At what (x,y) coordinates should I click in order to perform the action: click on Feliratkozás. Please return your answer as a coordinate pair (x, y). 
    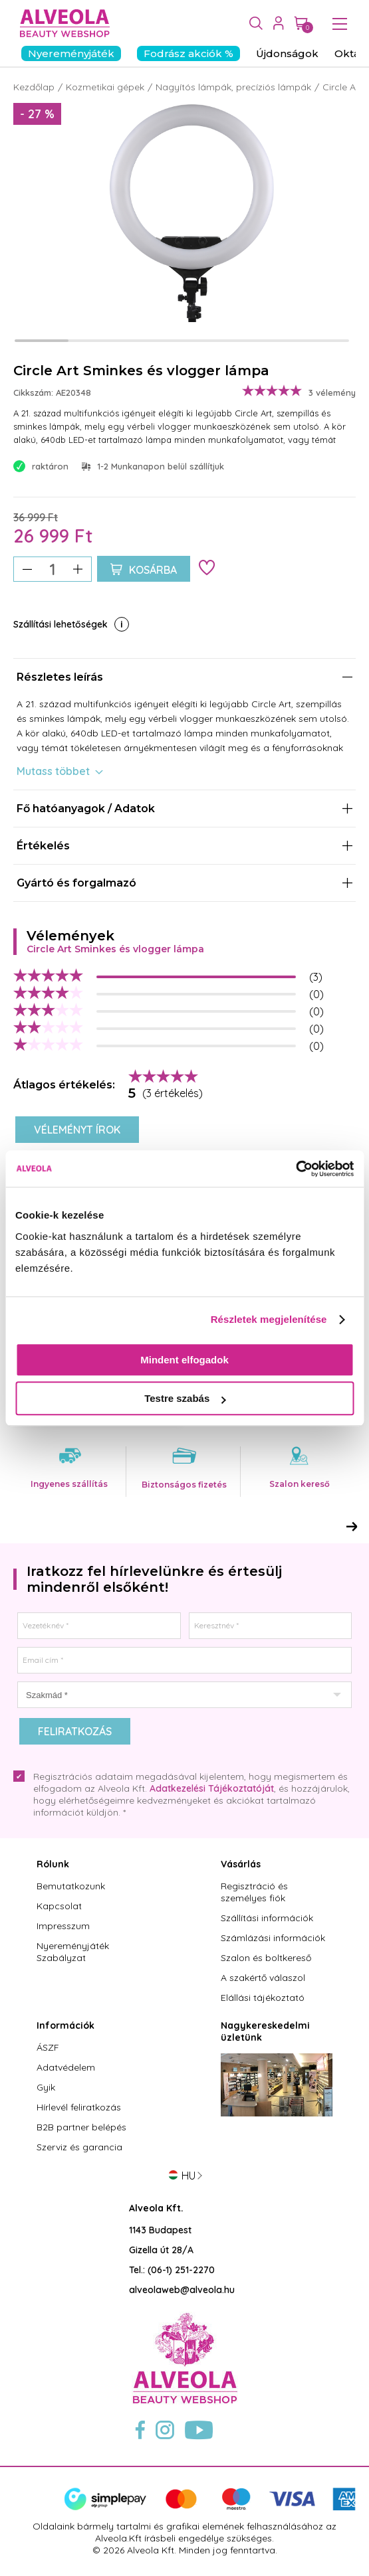
    Looking at the image, I should click on (75, 1731).